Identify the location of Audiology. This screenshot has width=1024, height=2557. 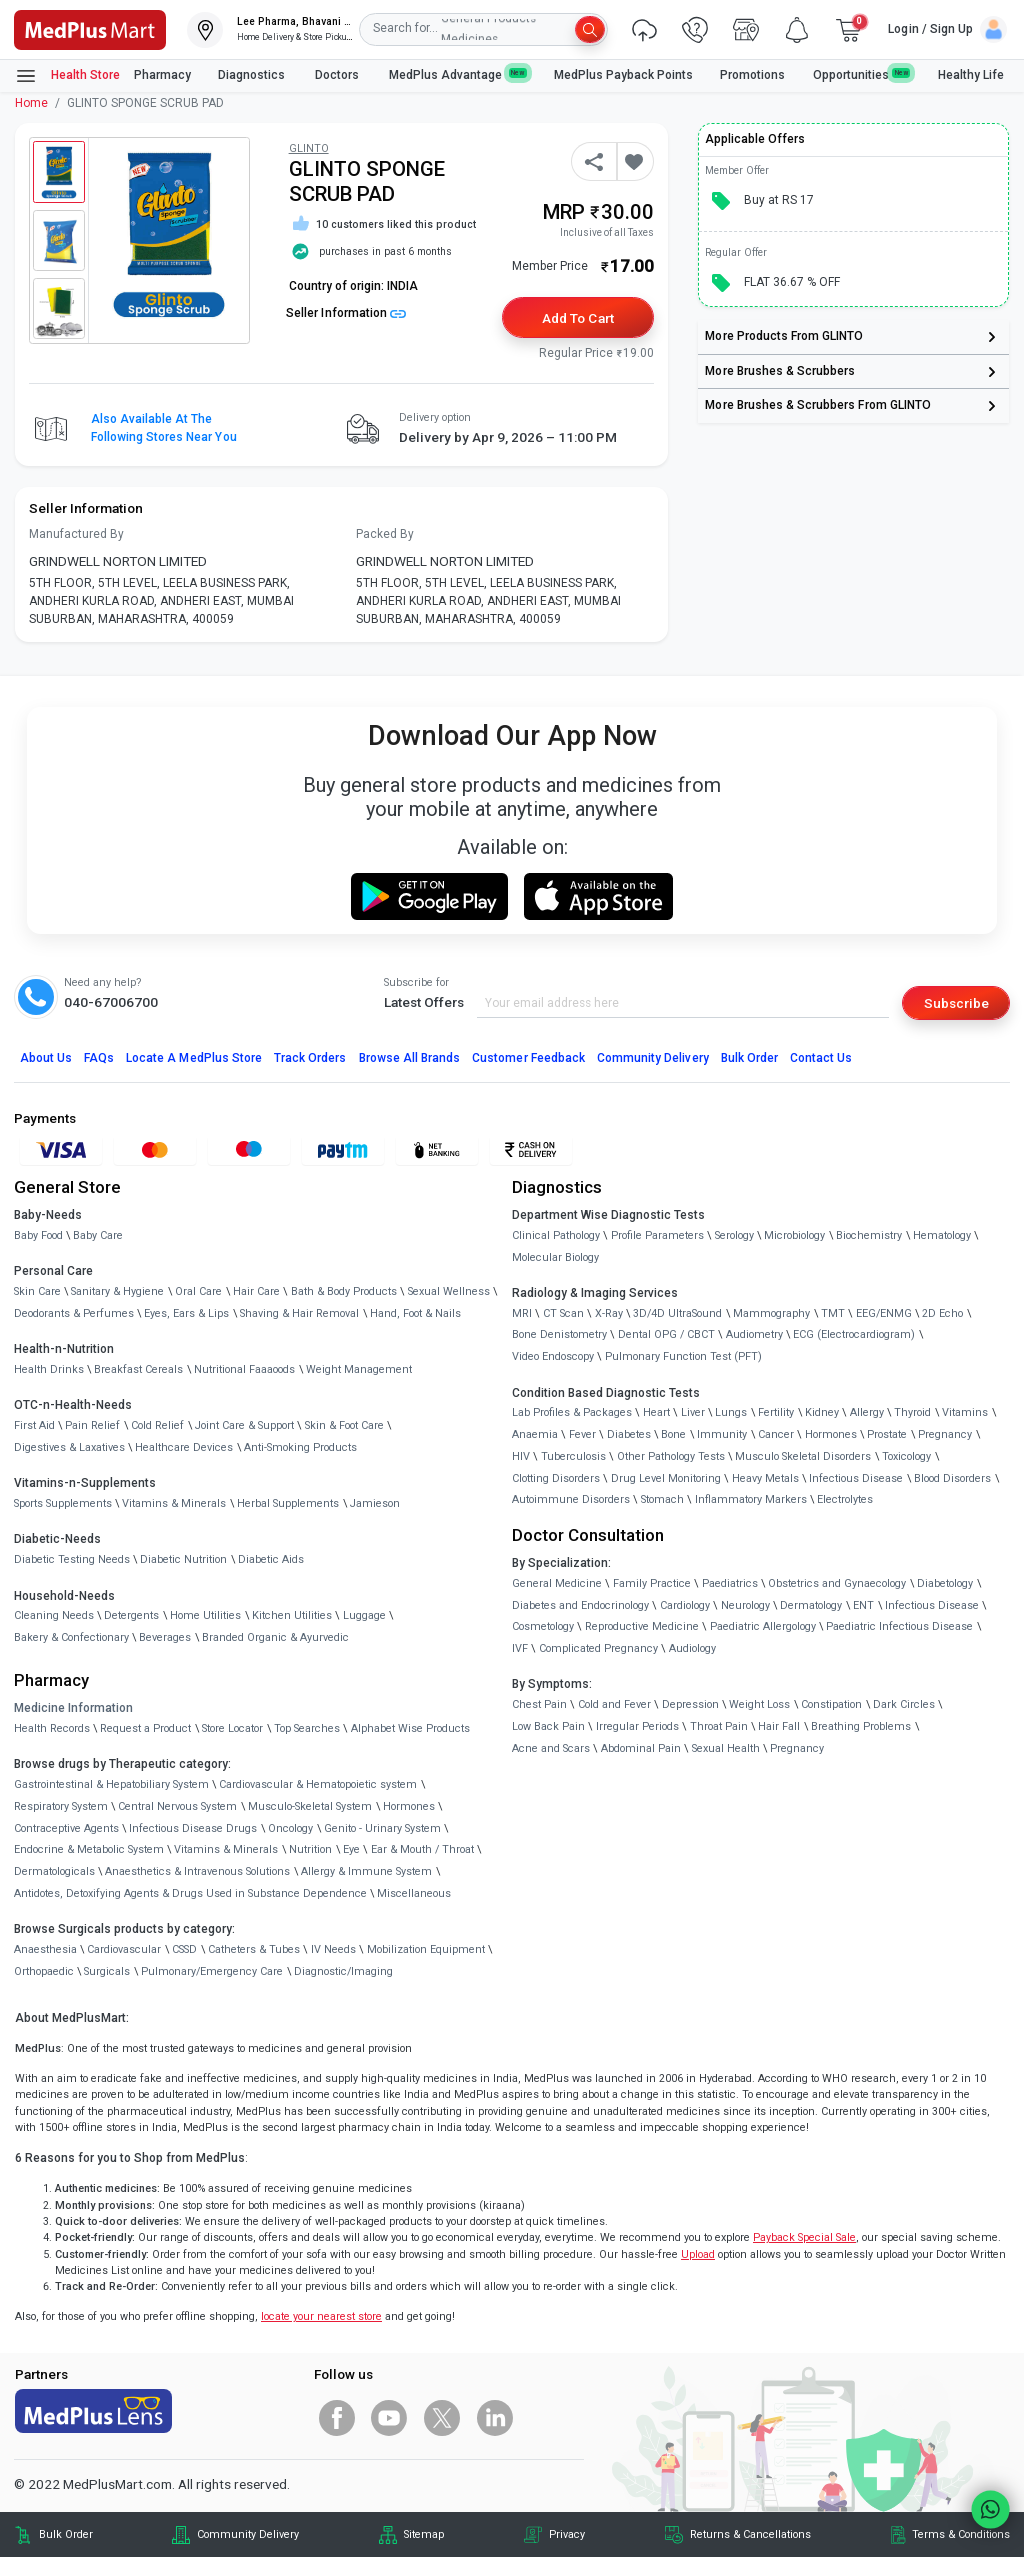
(692, 1648).